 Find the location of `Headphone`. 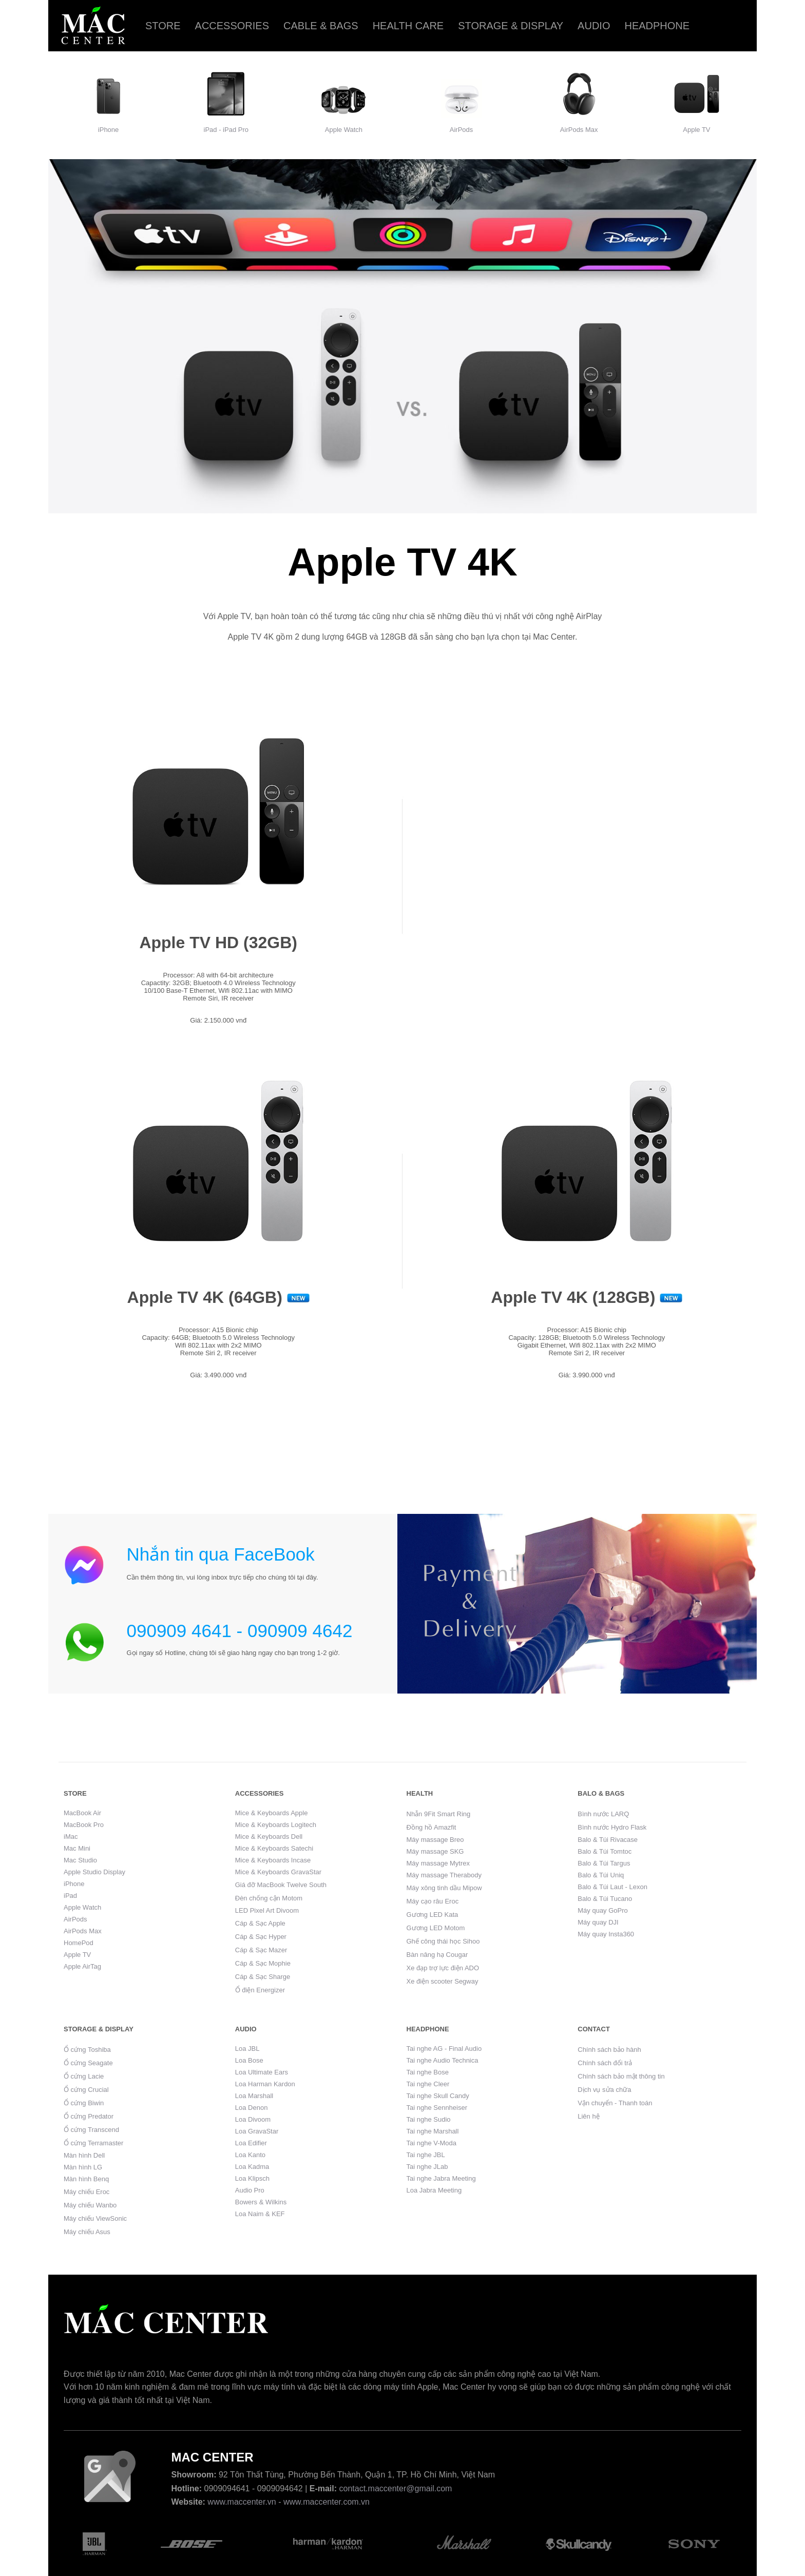

Headphone is located at coordinates (656, 25).